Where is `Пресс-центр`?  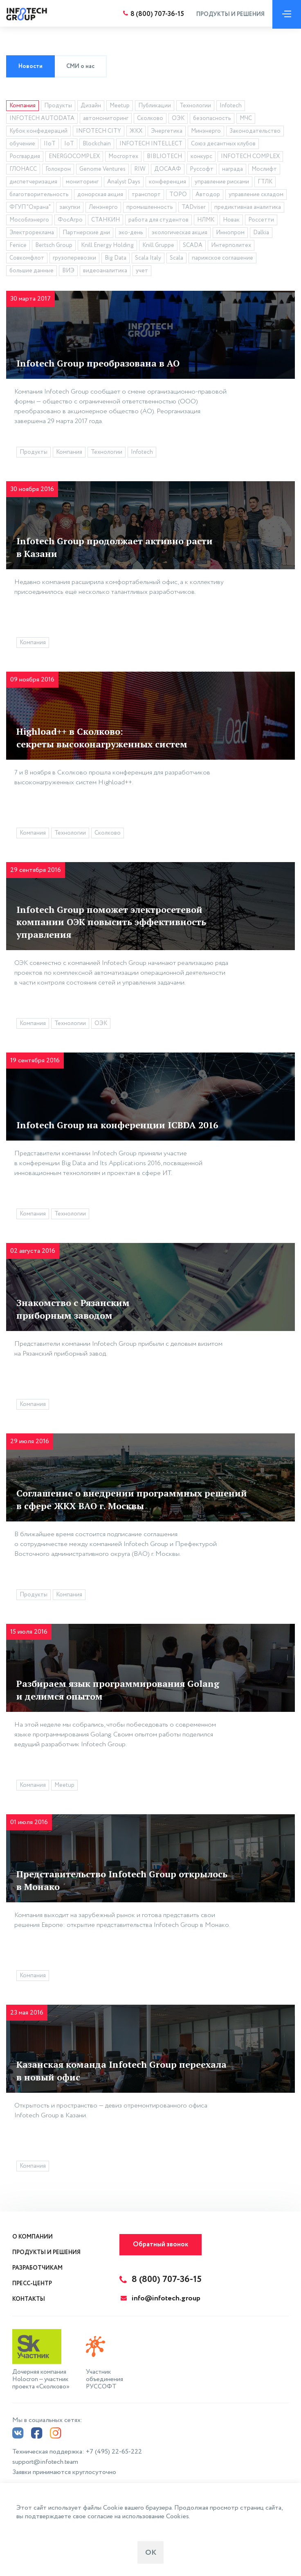 Пресс-центр is located at coordinates (32, 2283).